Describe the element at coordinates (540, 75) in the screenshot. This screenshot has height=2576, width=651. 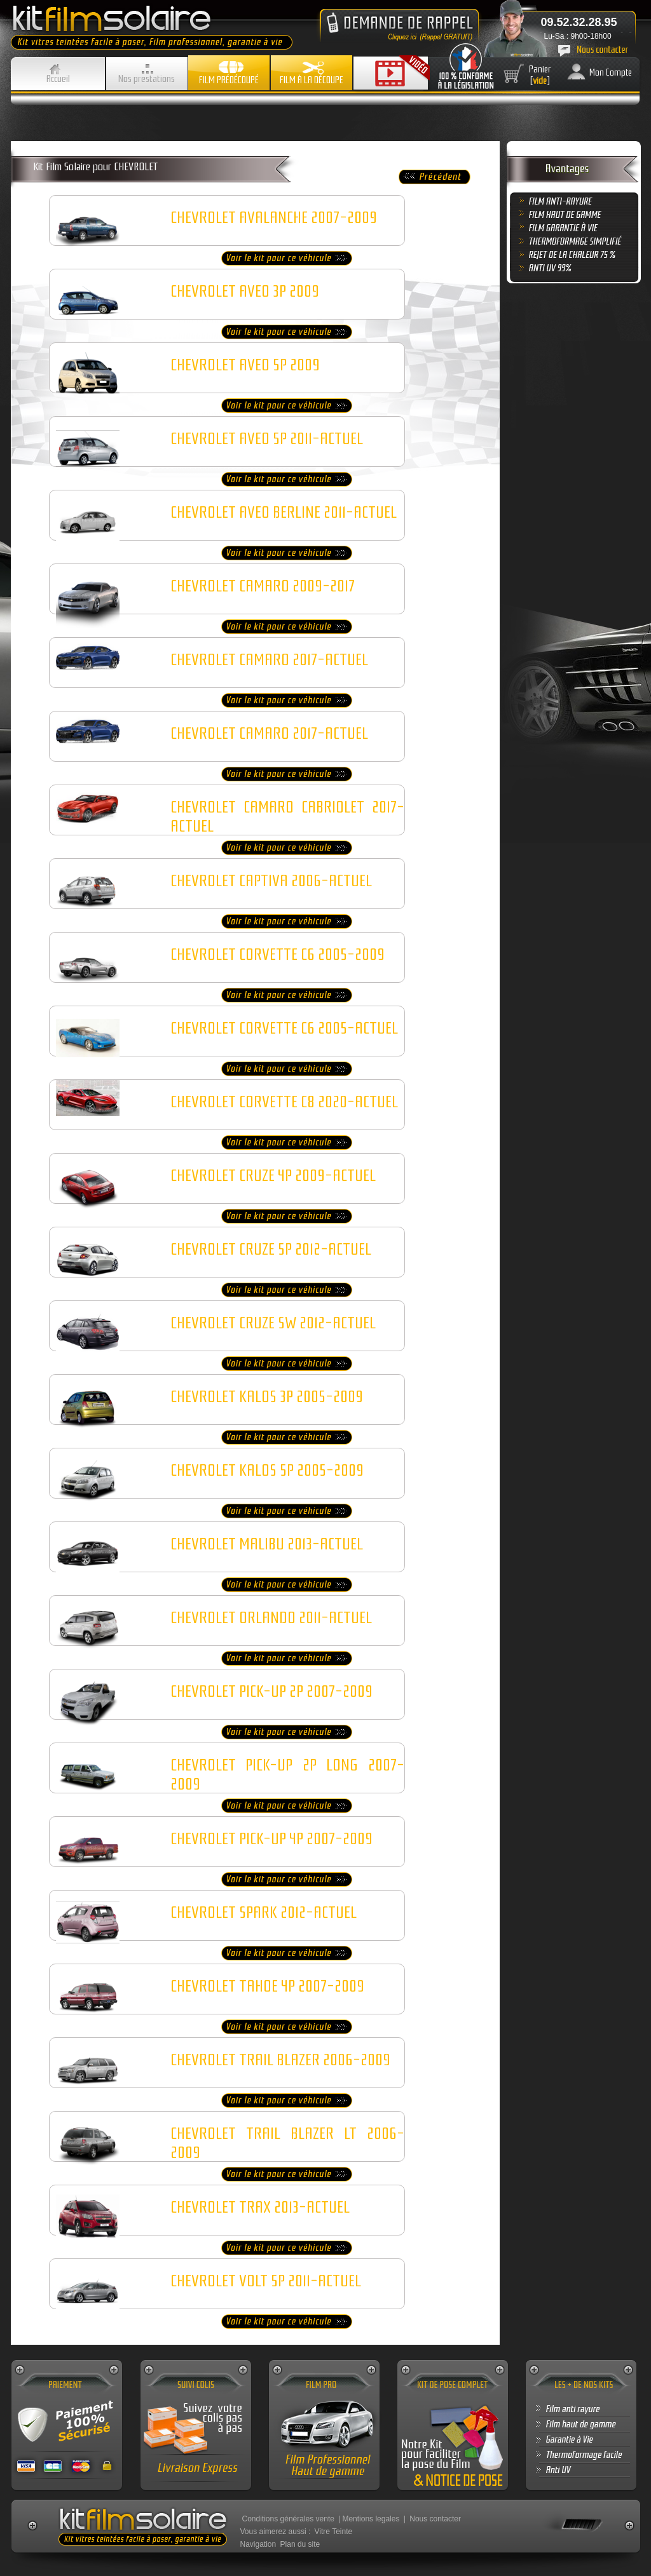
I see `Panier []` at that location.